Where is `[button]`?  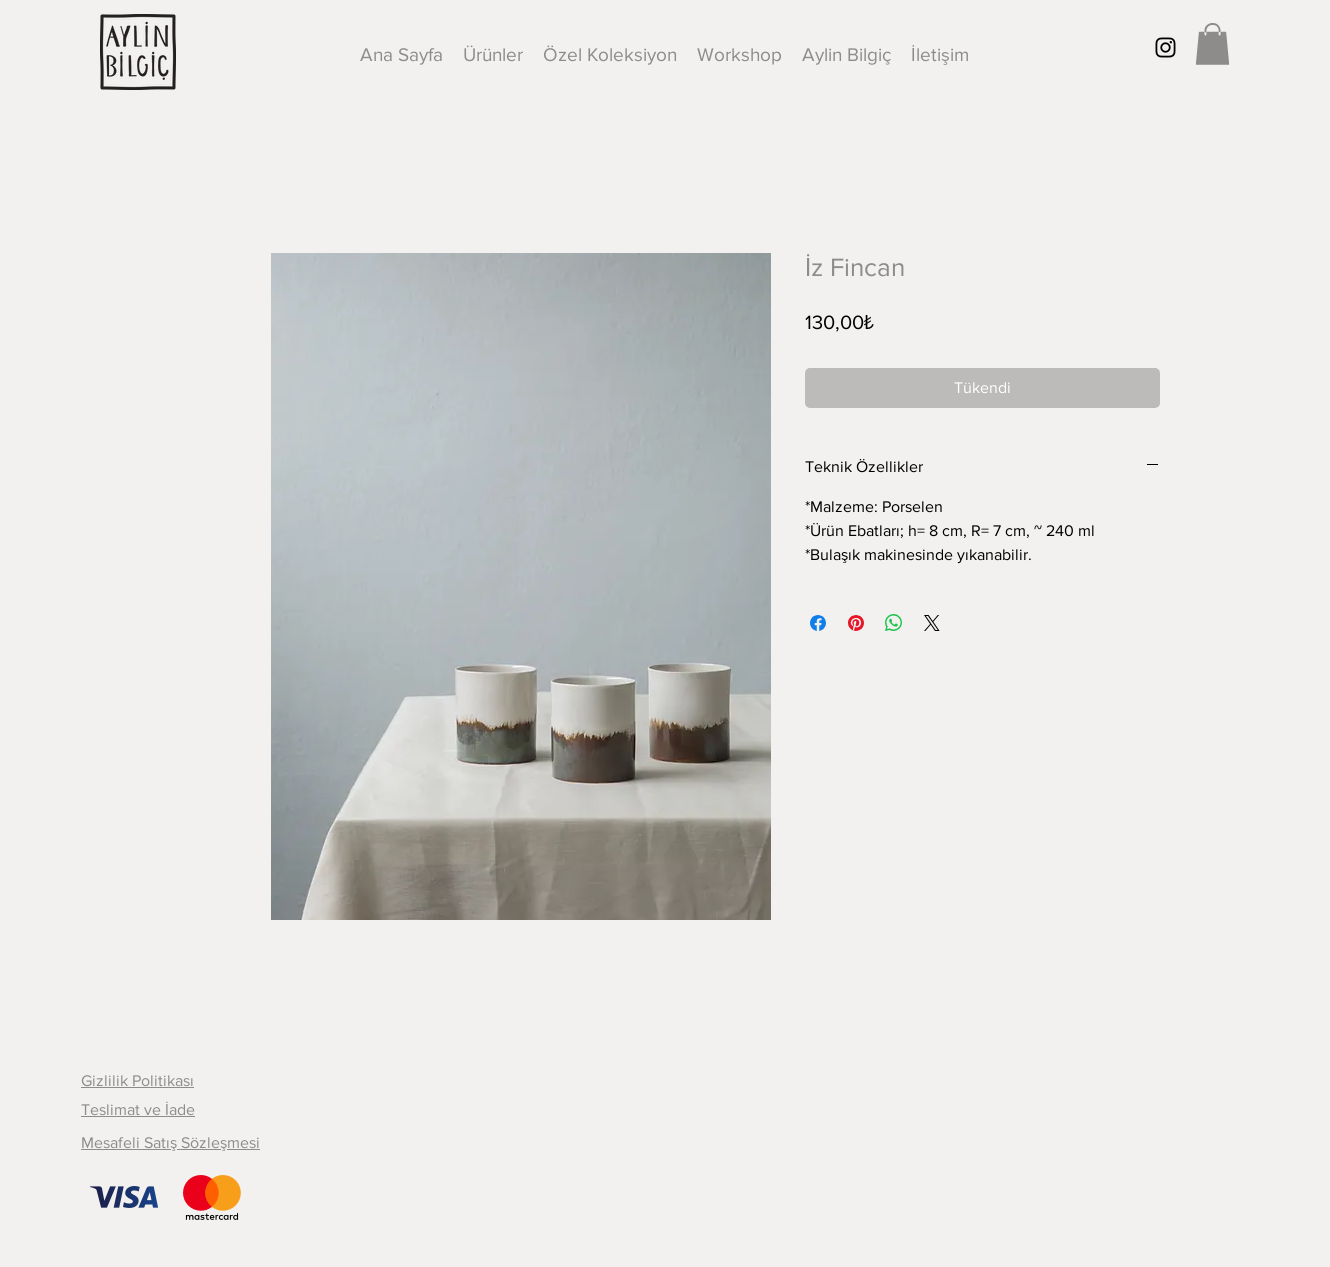
[button] is located at coordinates (1212, 44).